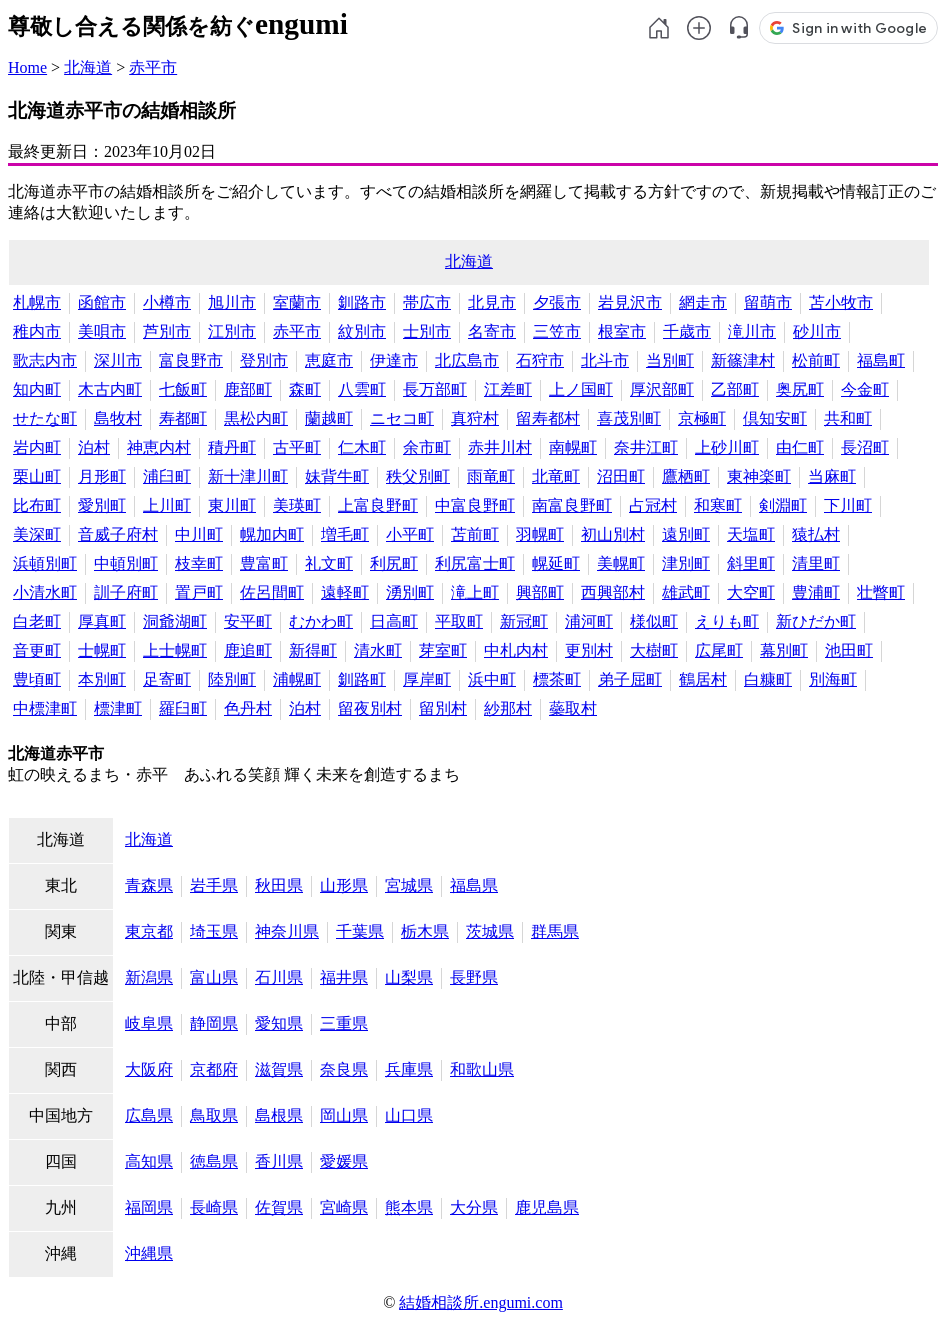 The width and height of the screenshot is (946, 1322). What do you see at coordinates (248, 476) in the screenshot?
I see `新十津川町` at bounding box center [248, 476].